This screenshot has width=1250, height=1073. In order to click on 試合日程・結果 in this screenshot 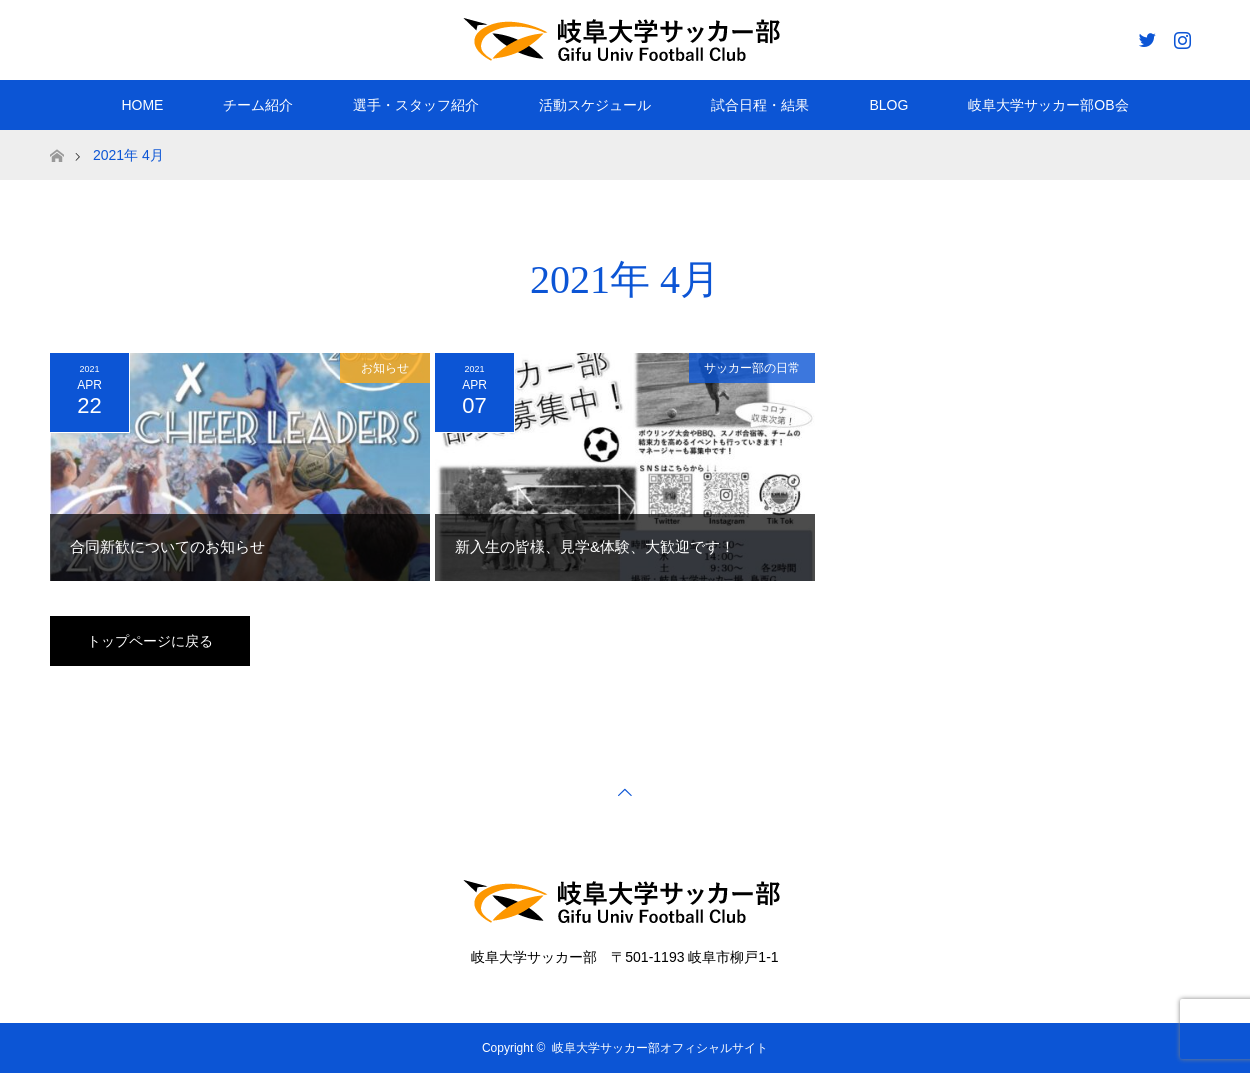, I will do `click(760, 105)`.